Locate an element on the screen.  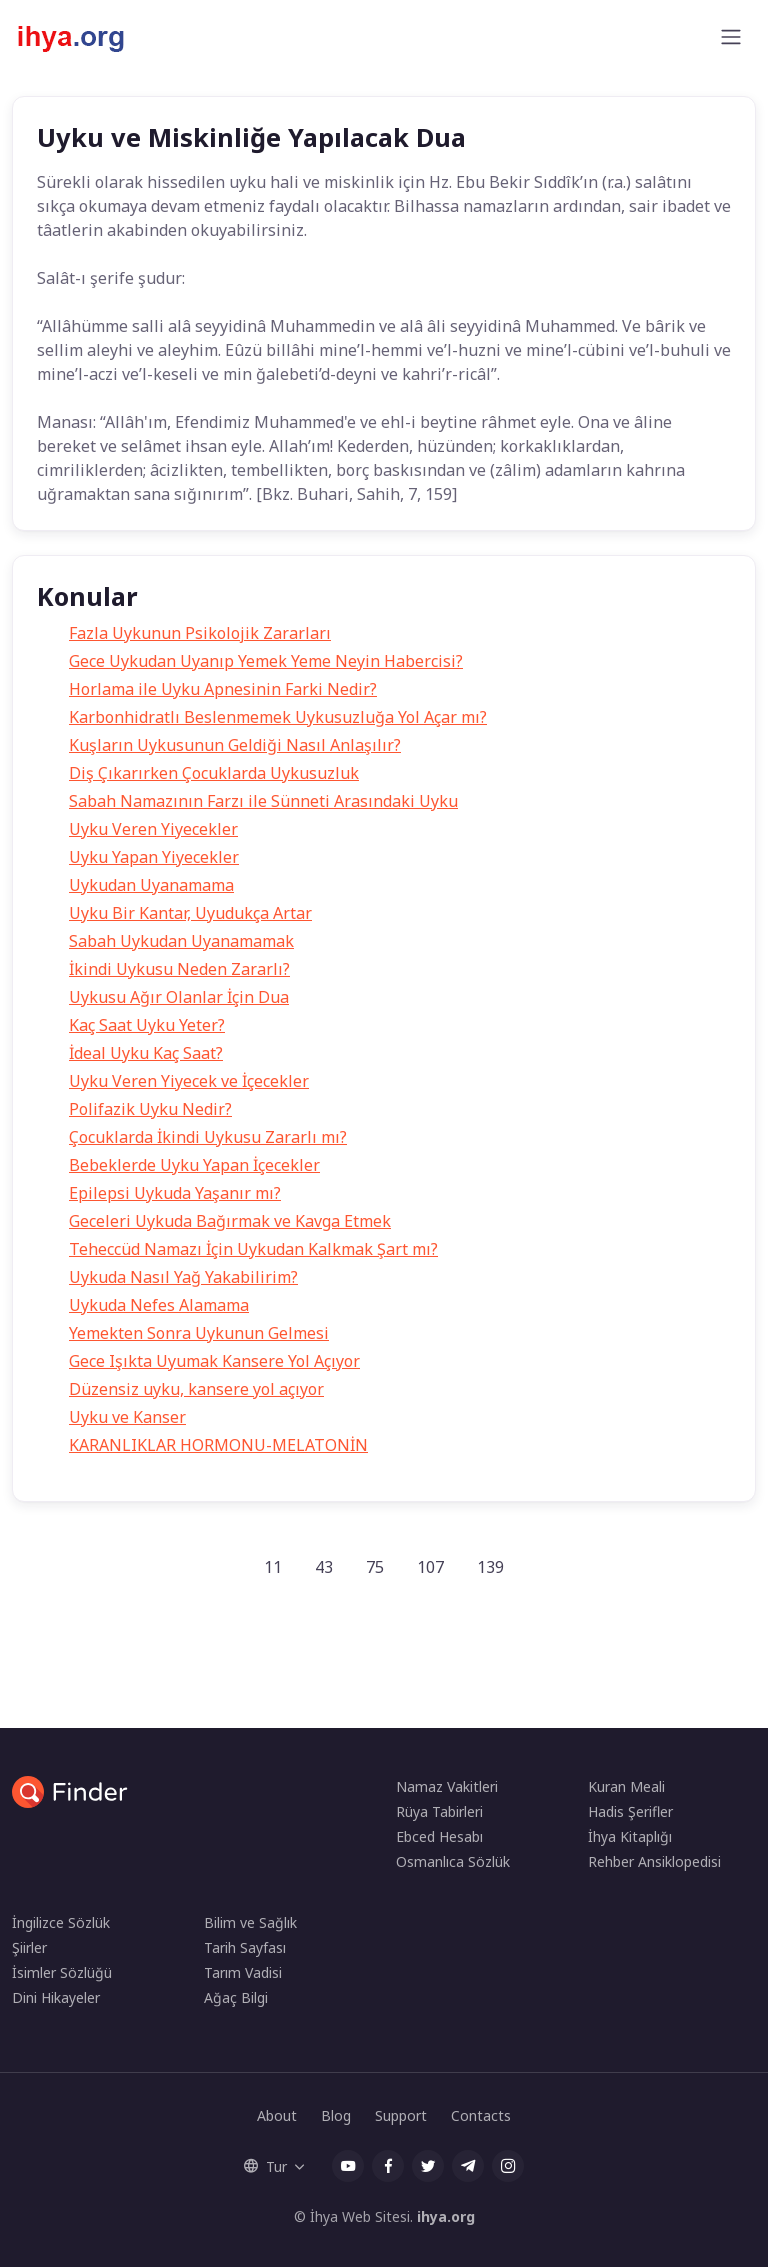
About is located at coordinates (277, 2115).